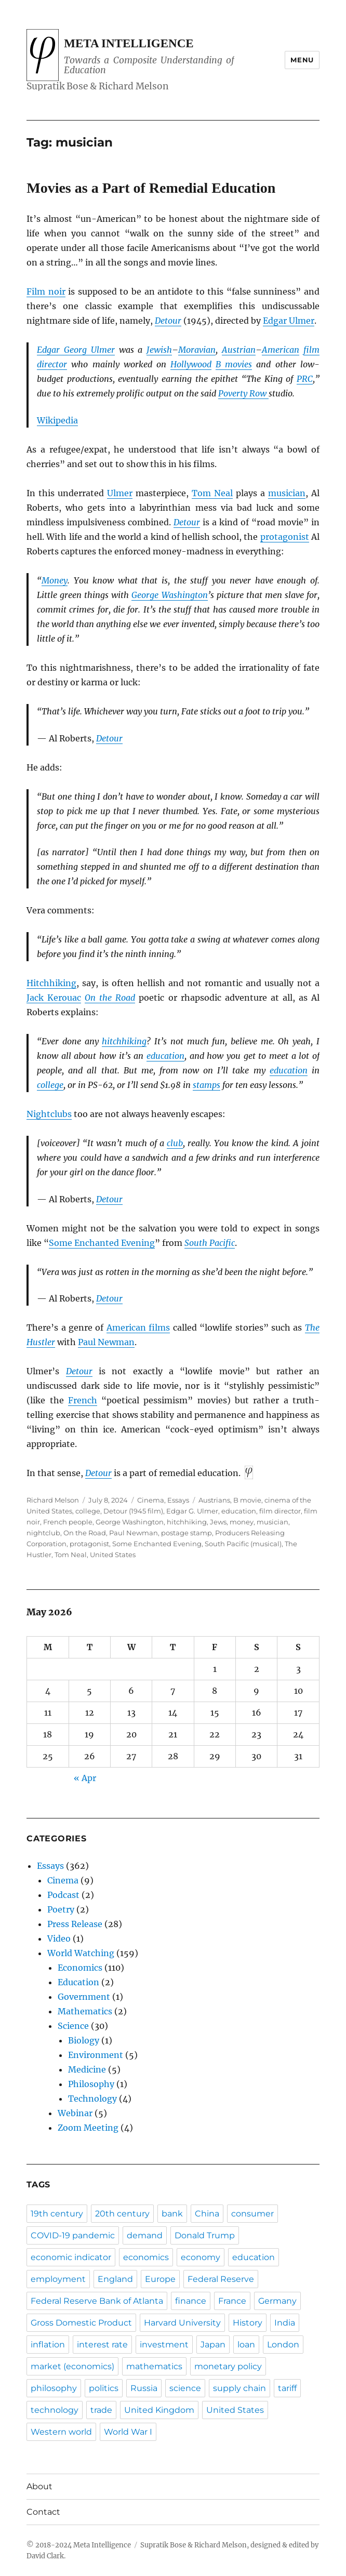 The image size is (346, 2576). What do you see at coordinates (286, 493) in the screenshot?
I see `musician` at bounding box center [286, 493].